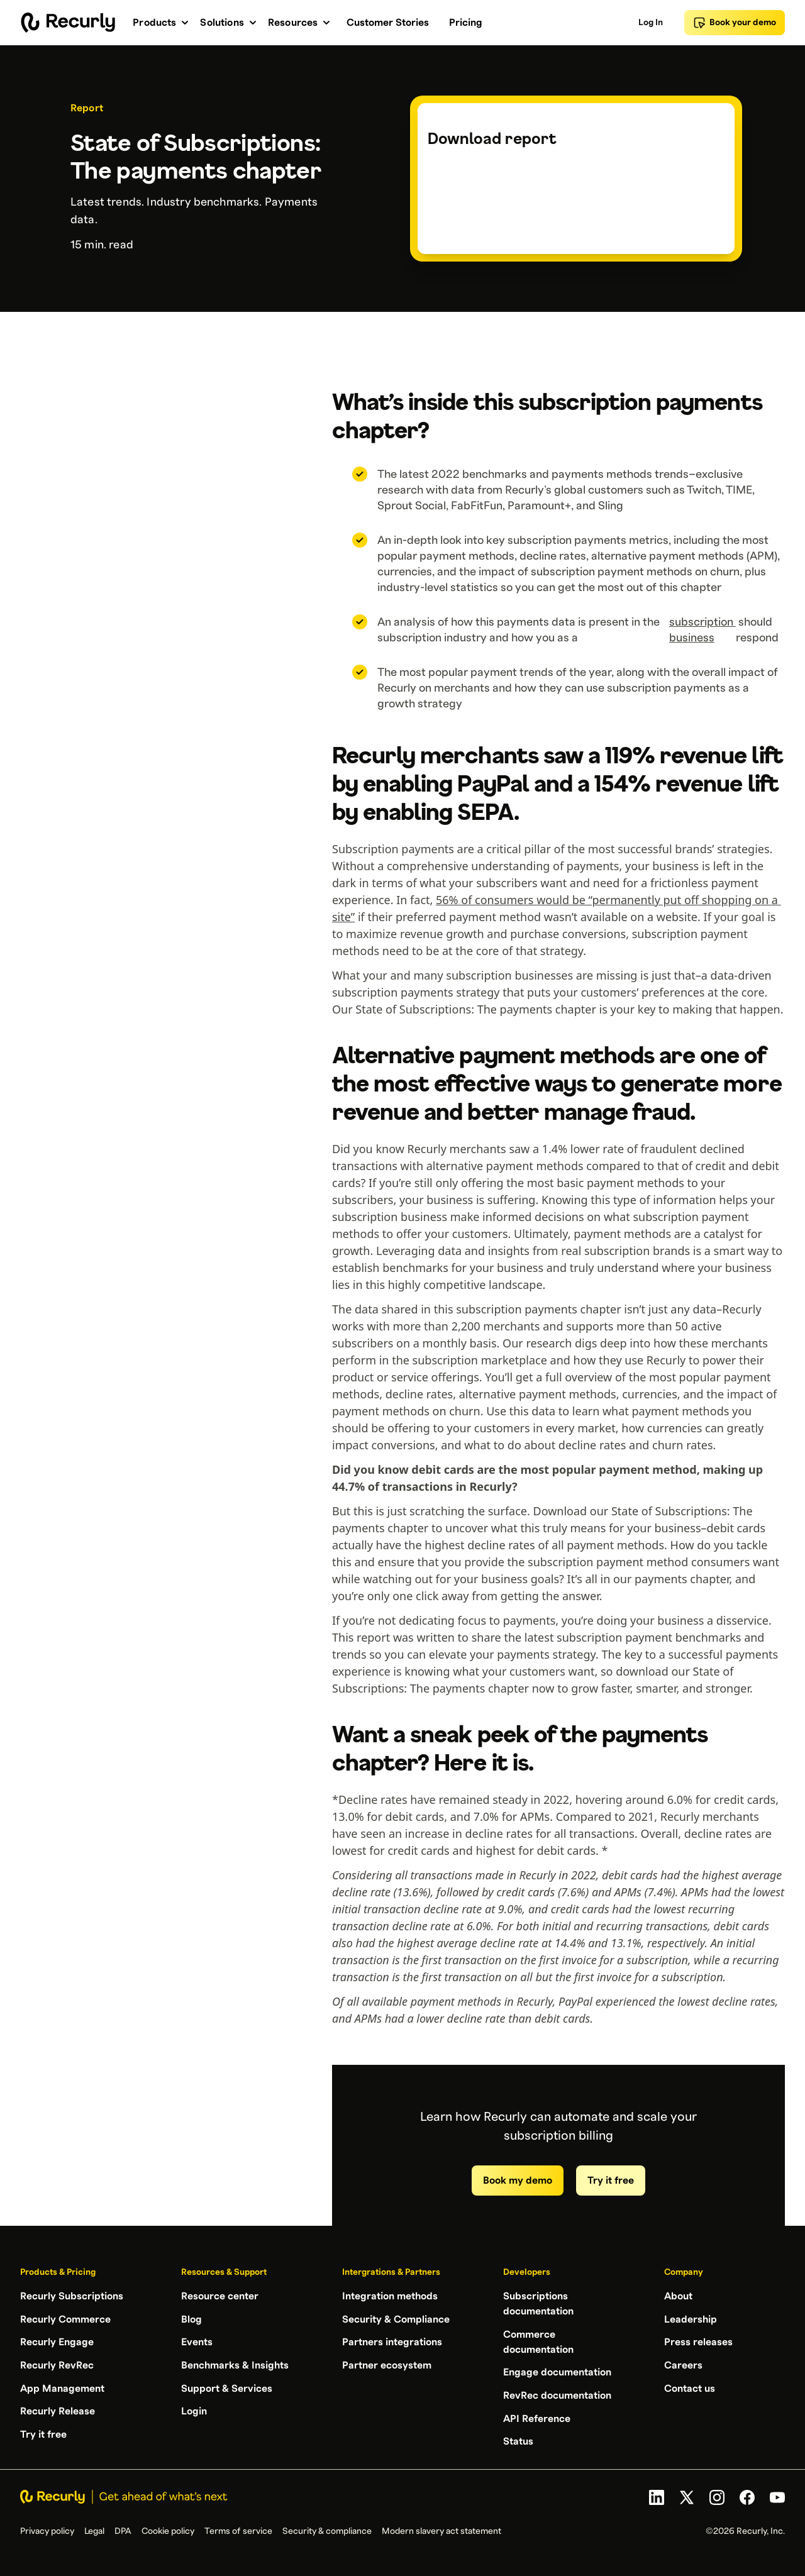  I want to click on Events, so click(197, 2341).